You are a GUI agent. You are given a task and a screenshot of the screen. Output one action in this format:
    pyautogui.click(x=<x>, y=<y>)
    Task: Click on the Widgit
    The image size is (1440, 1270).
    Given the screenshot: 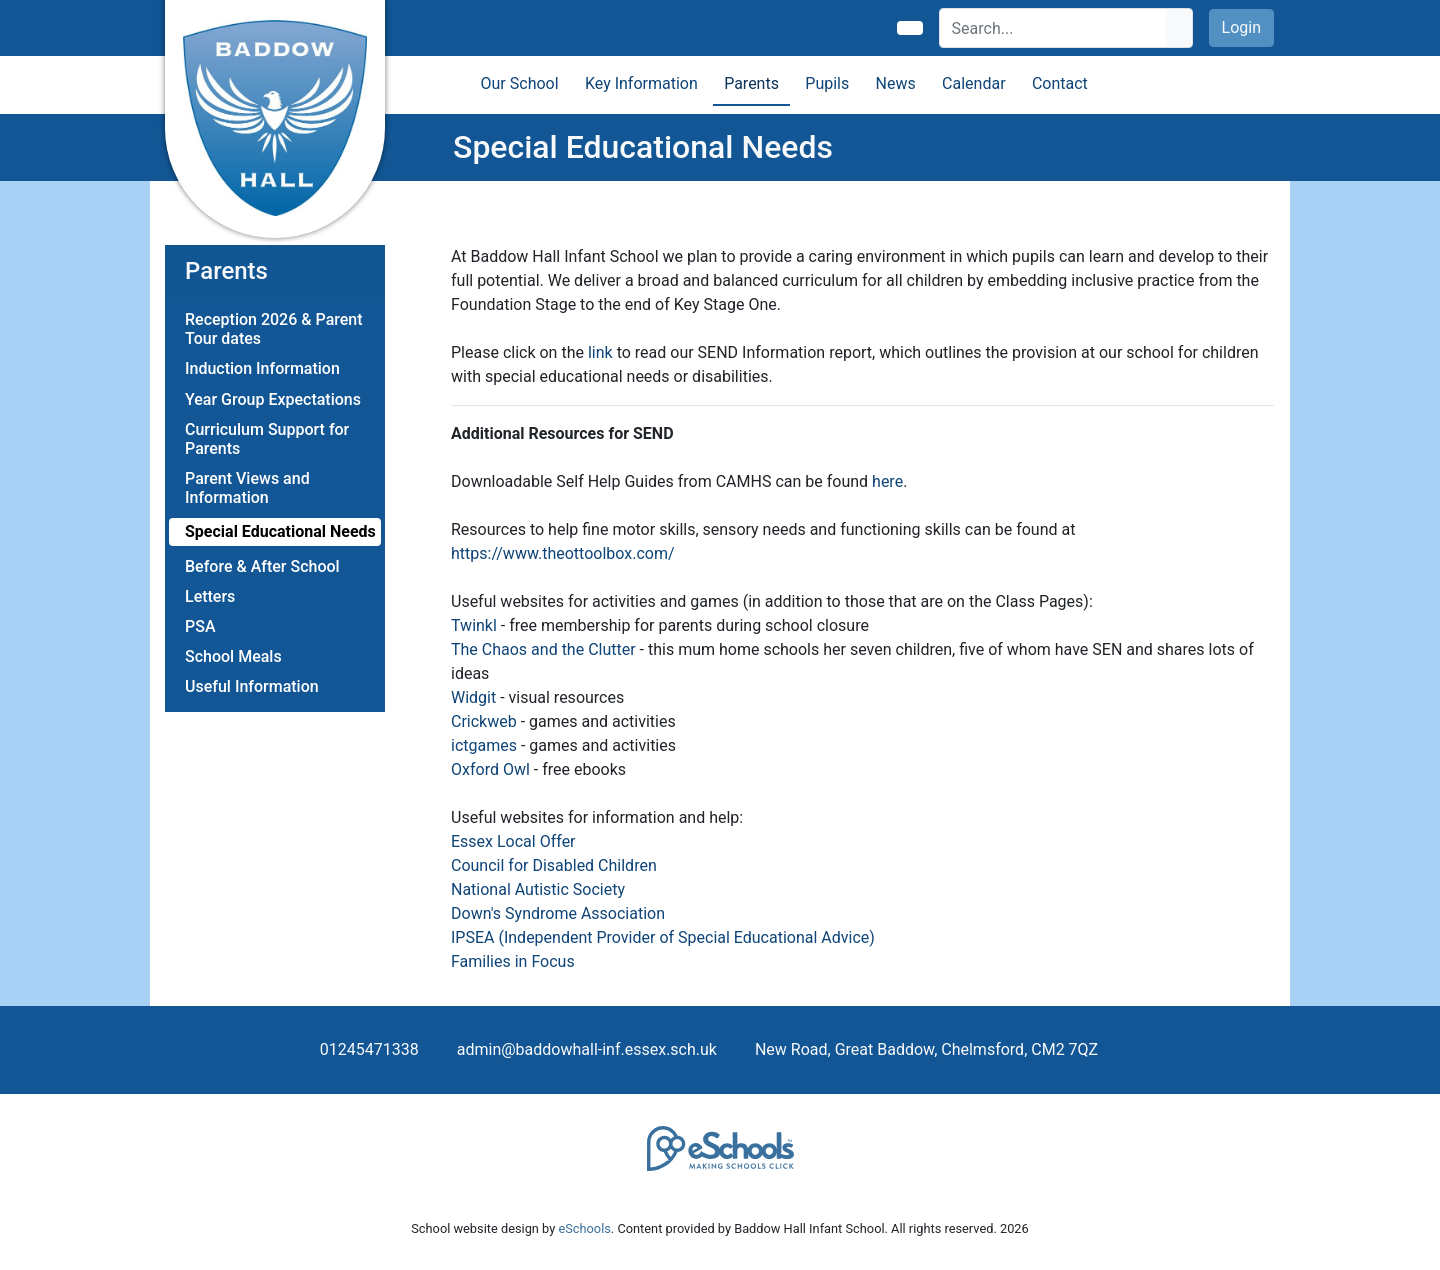 What is the action you would take?
    pyautogui.click(x=473, y=697)
    